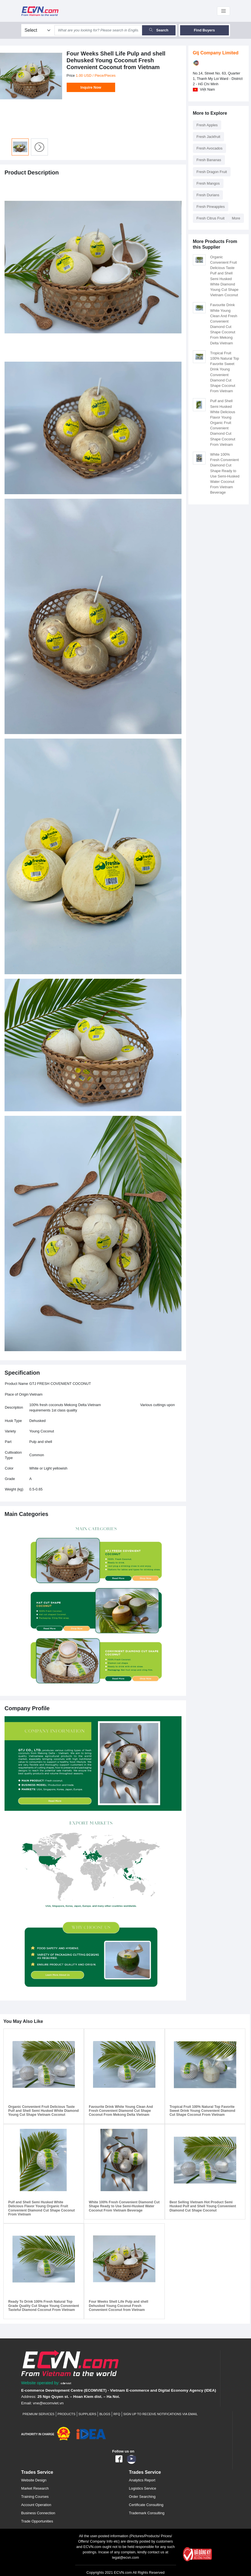 The width and height of the screenshot is (251, 2576). I want to click on Blogs, so click(104, 2414).